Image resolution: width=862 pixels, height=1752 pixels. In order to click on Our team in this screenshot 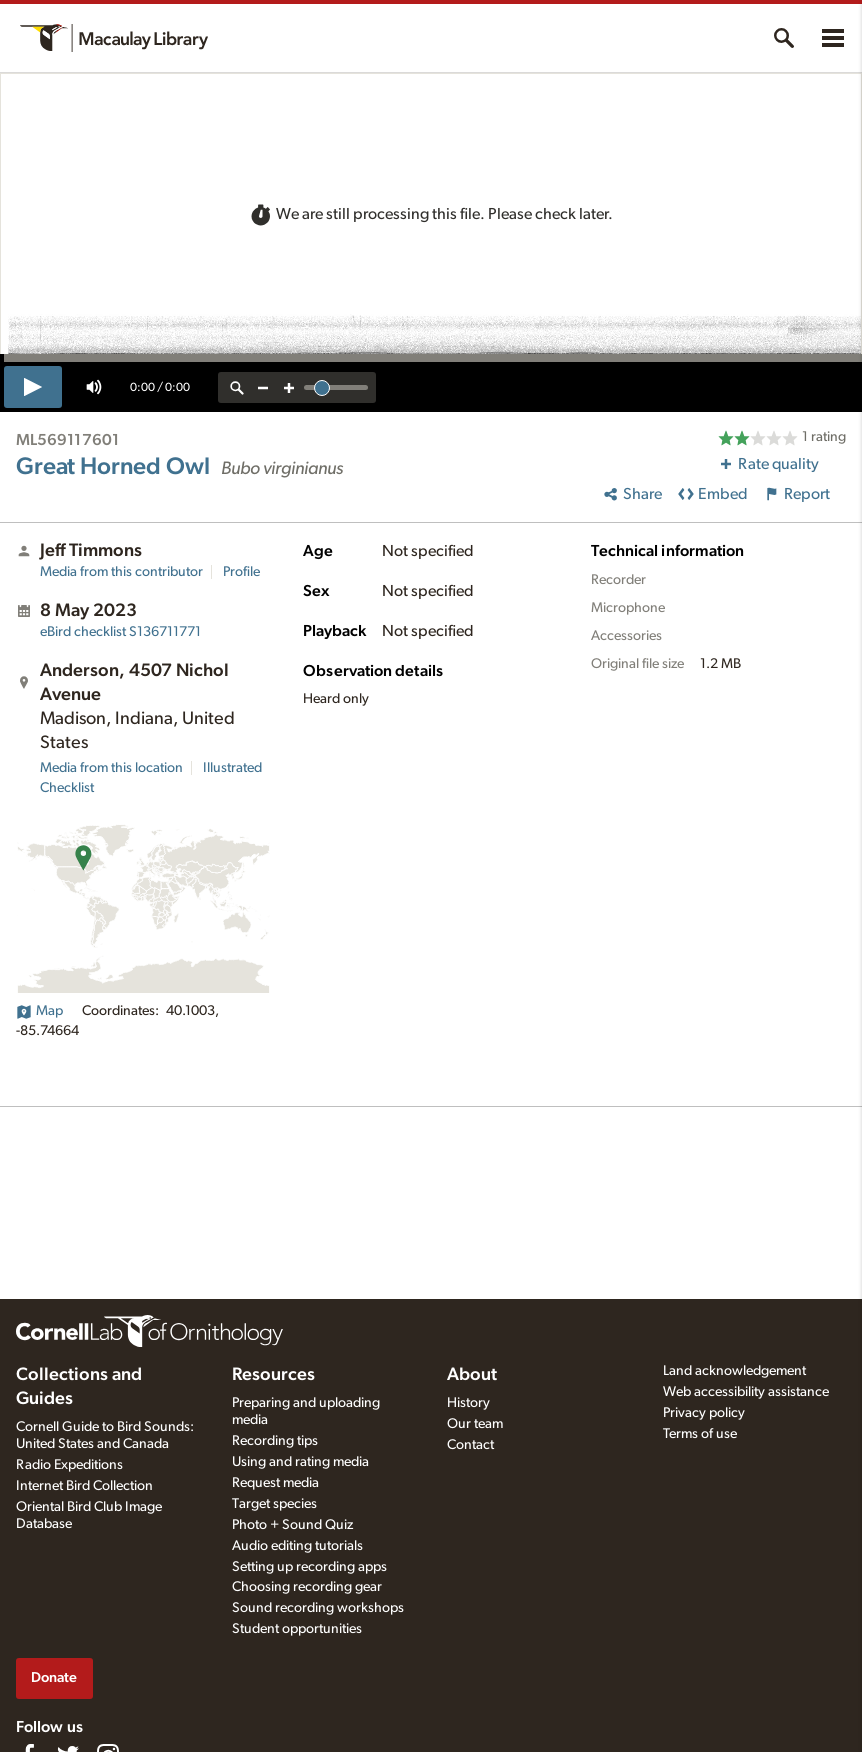, I will do `click(475, 1424)`.